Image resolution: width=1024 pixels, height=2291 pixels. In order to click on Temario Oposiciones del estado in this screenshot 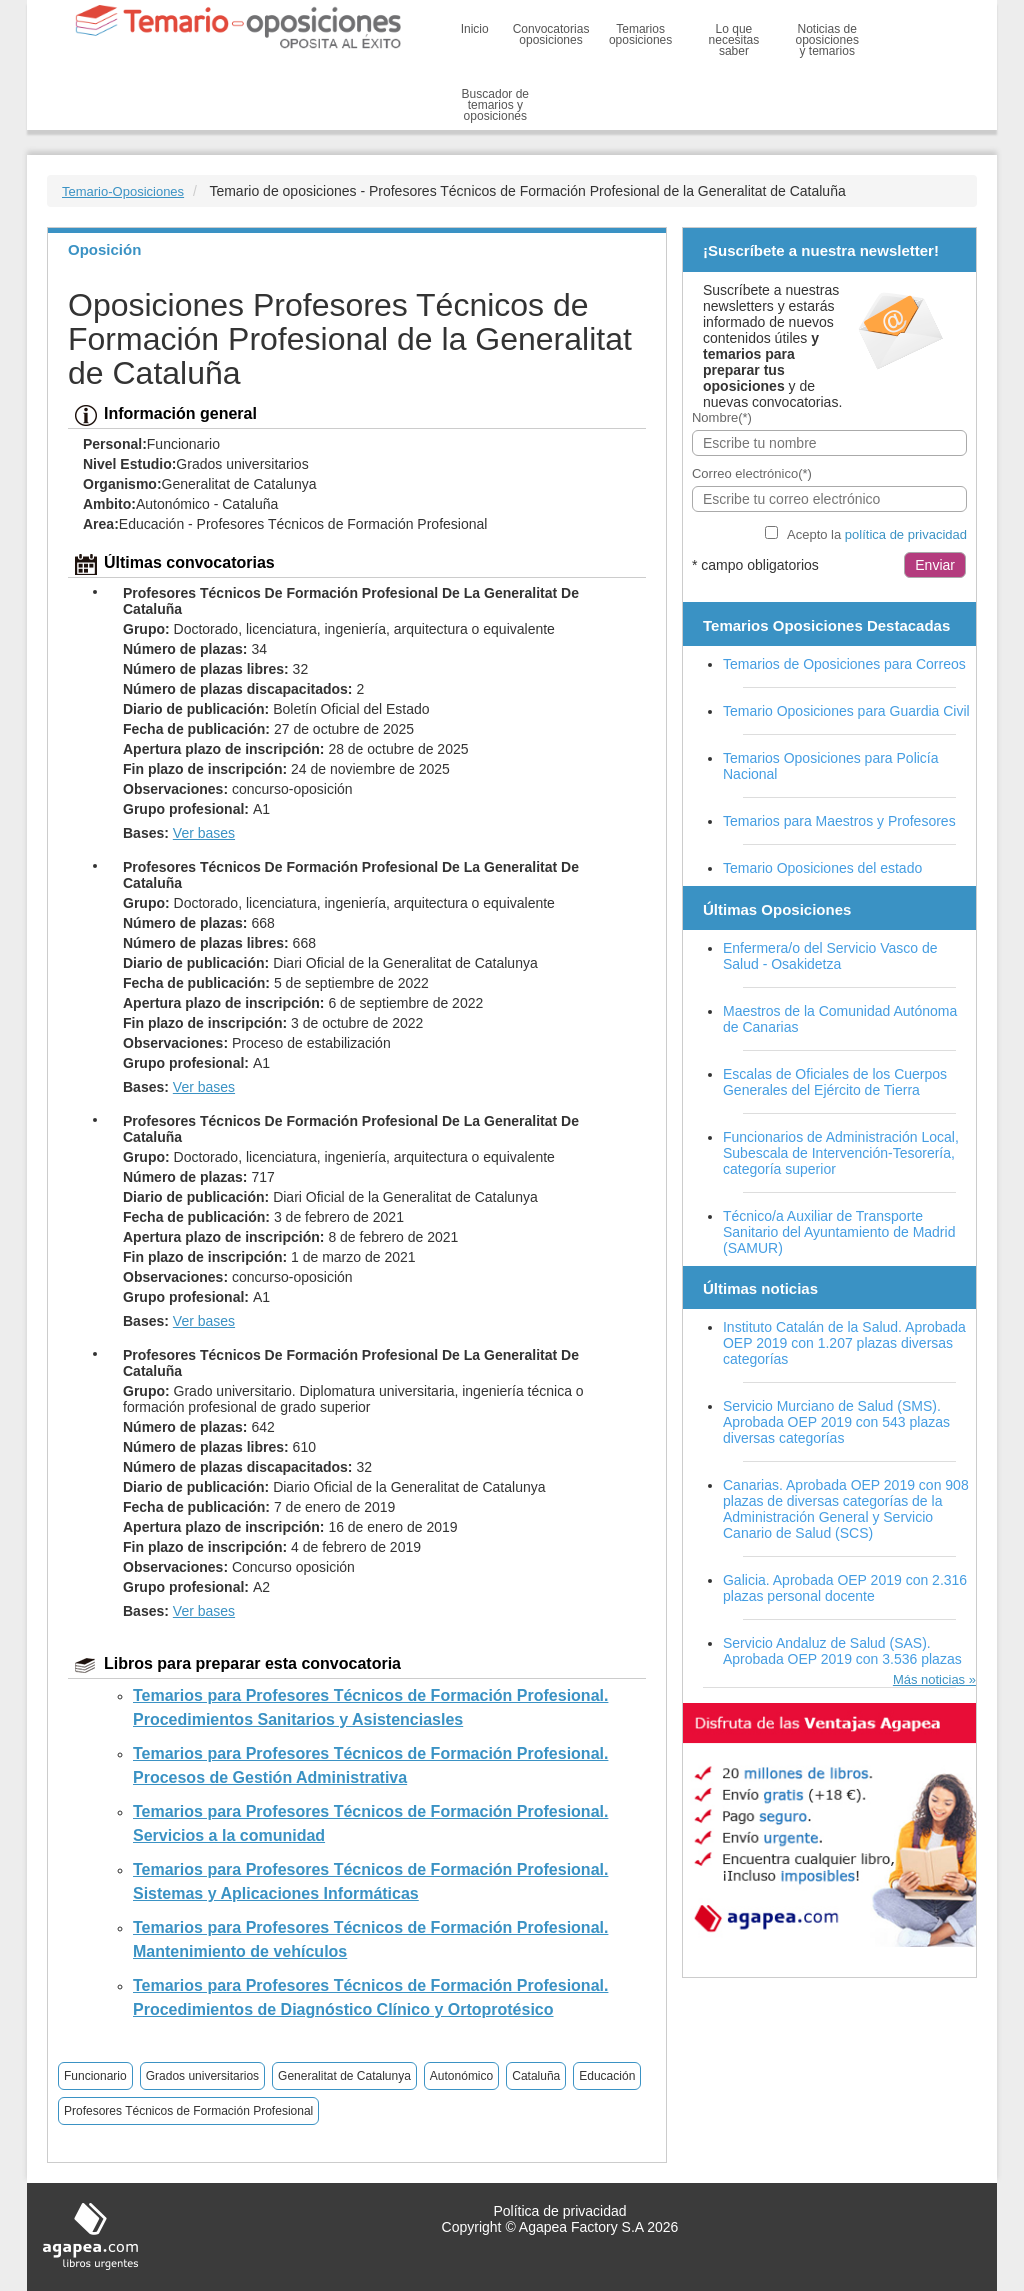, I will do `click(822, 868)`.